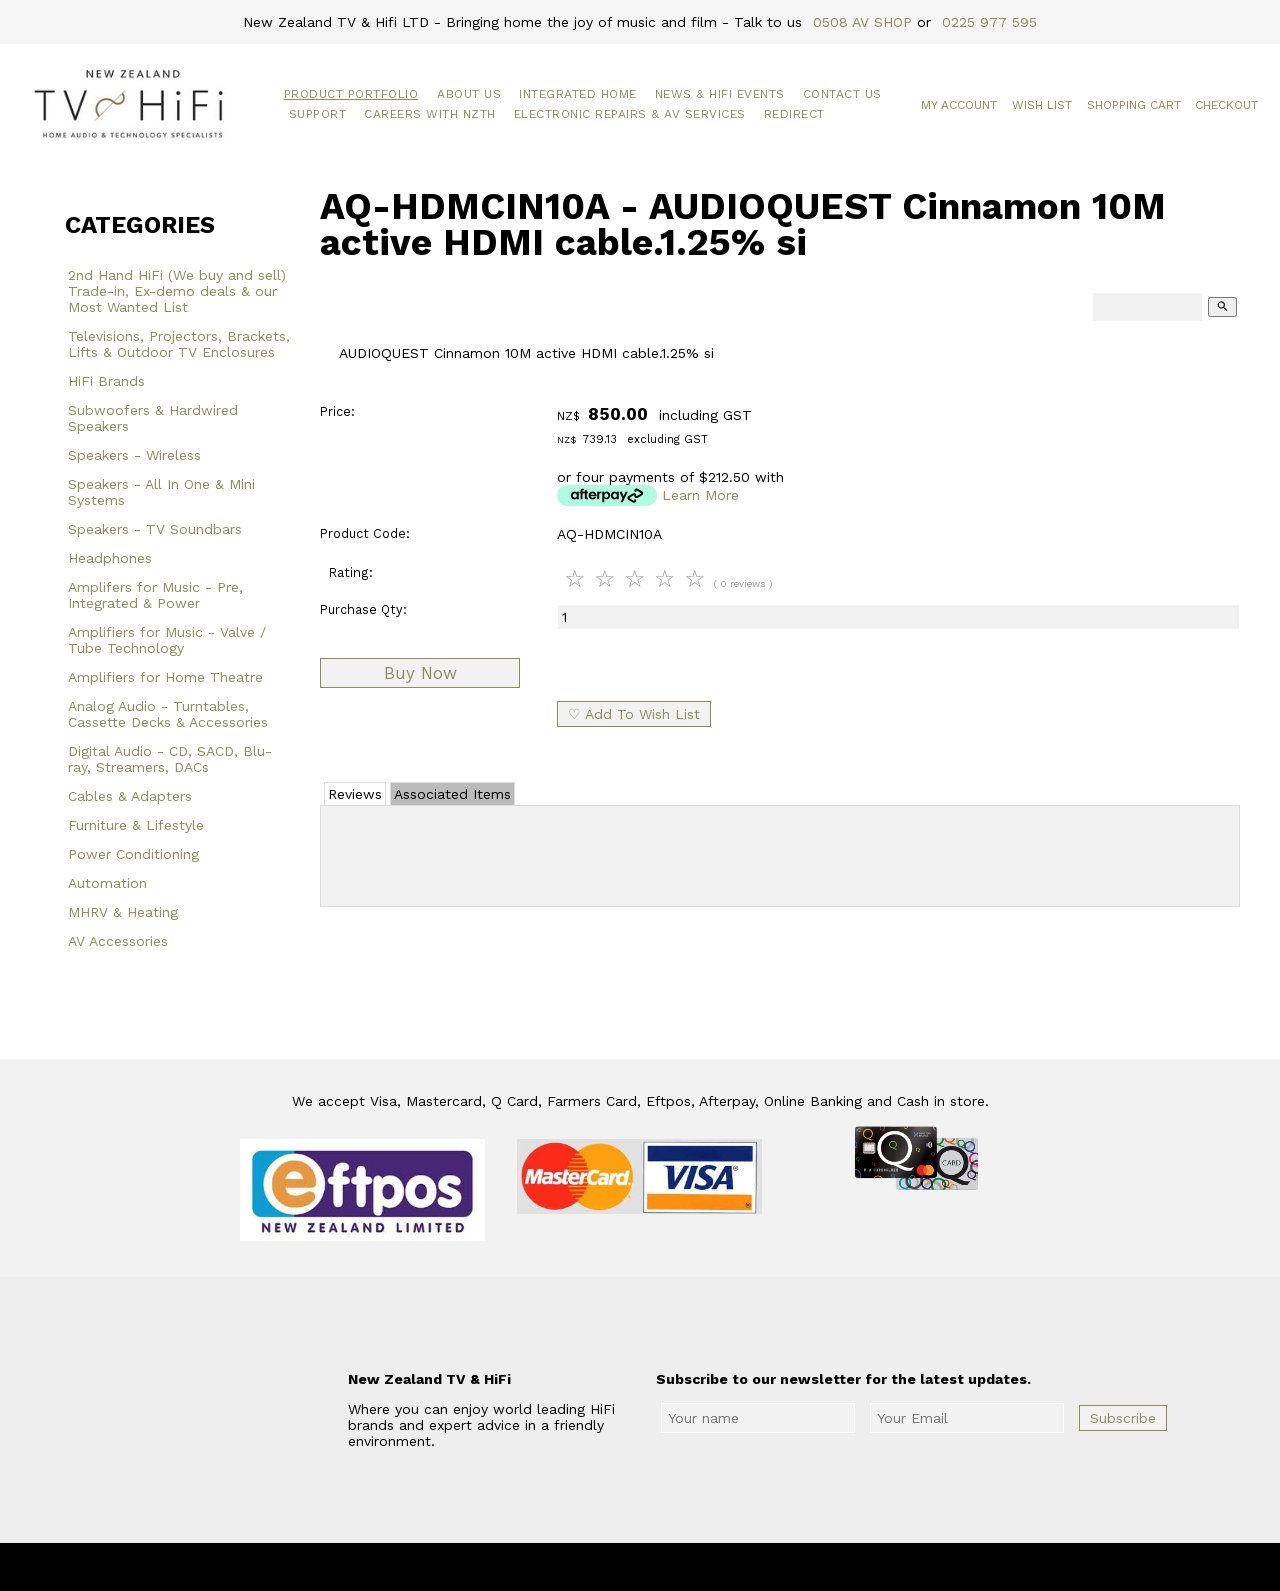  What do you see at coordinates (355, 794) in the screenshot?
I see `Reviews` at bounding box center [355, 794].